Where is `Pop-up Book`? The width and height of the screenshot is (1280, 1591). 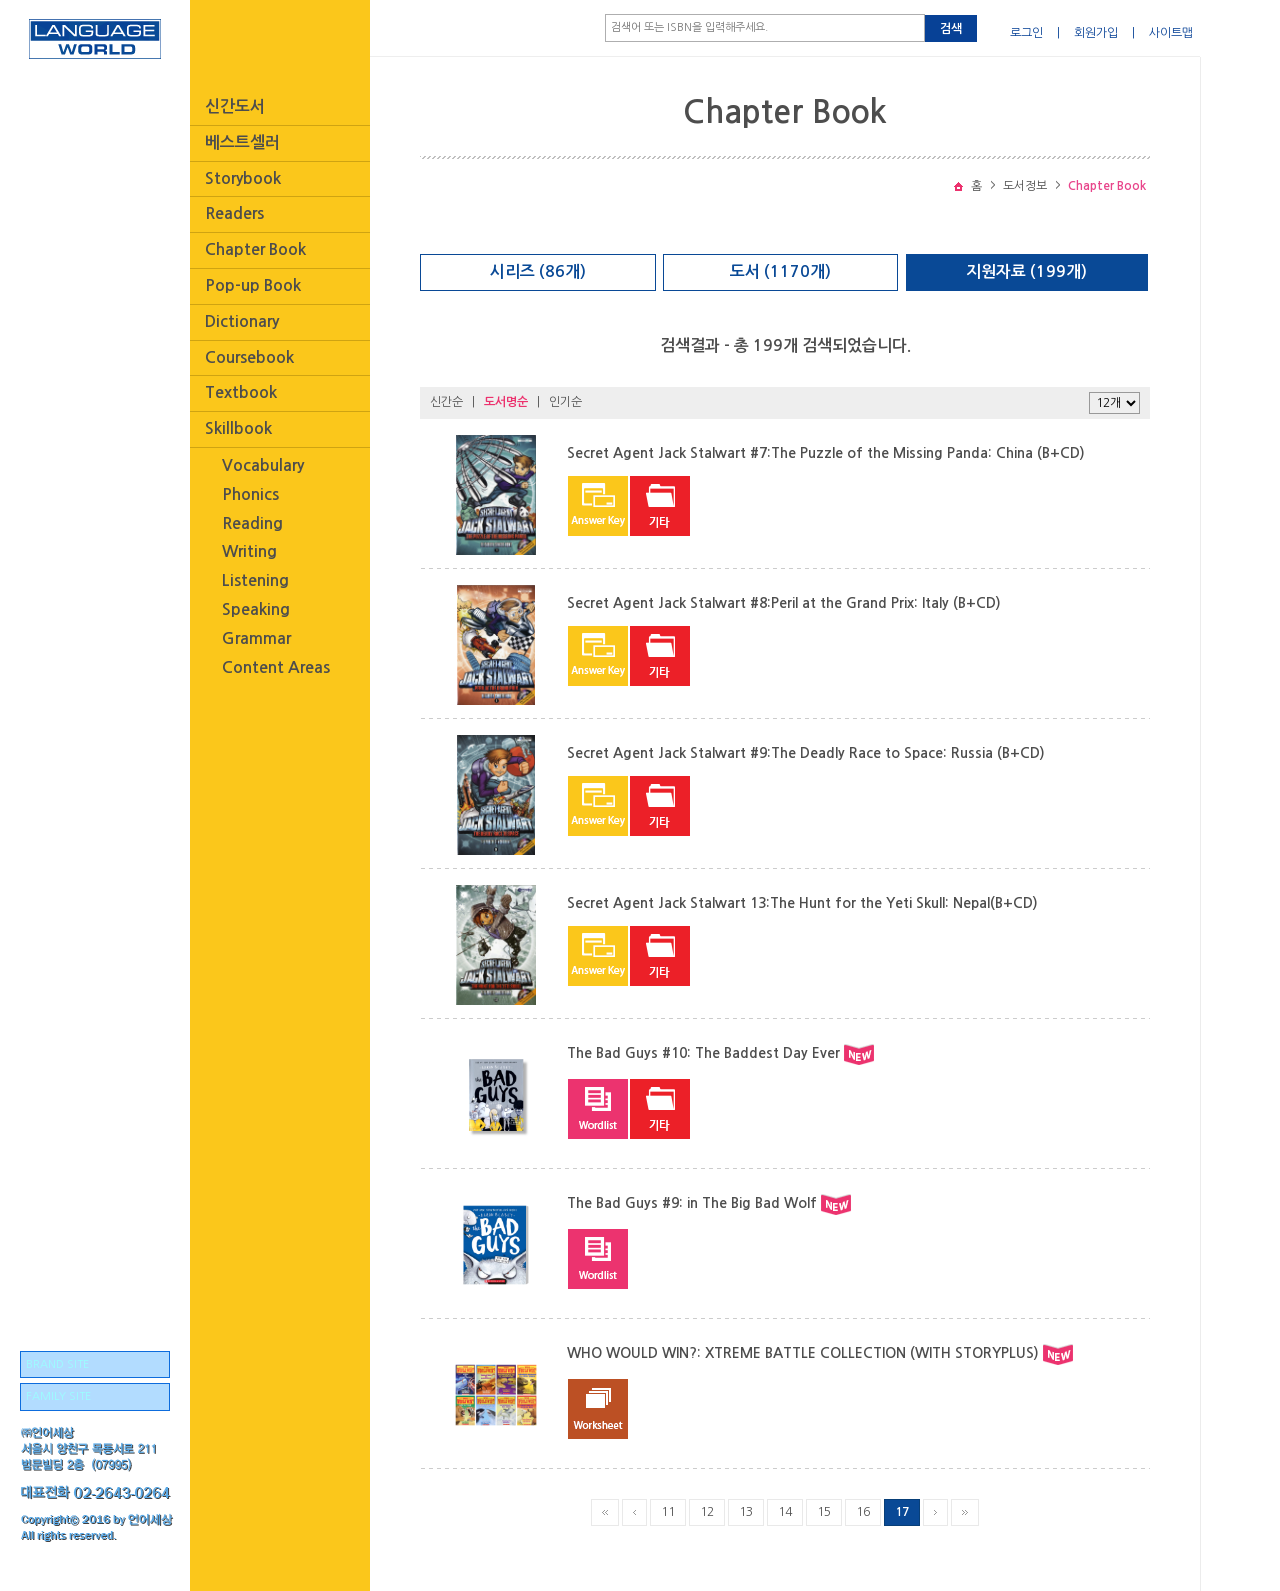
Pop-up Book is located at coordinates (253, 285).